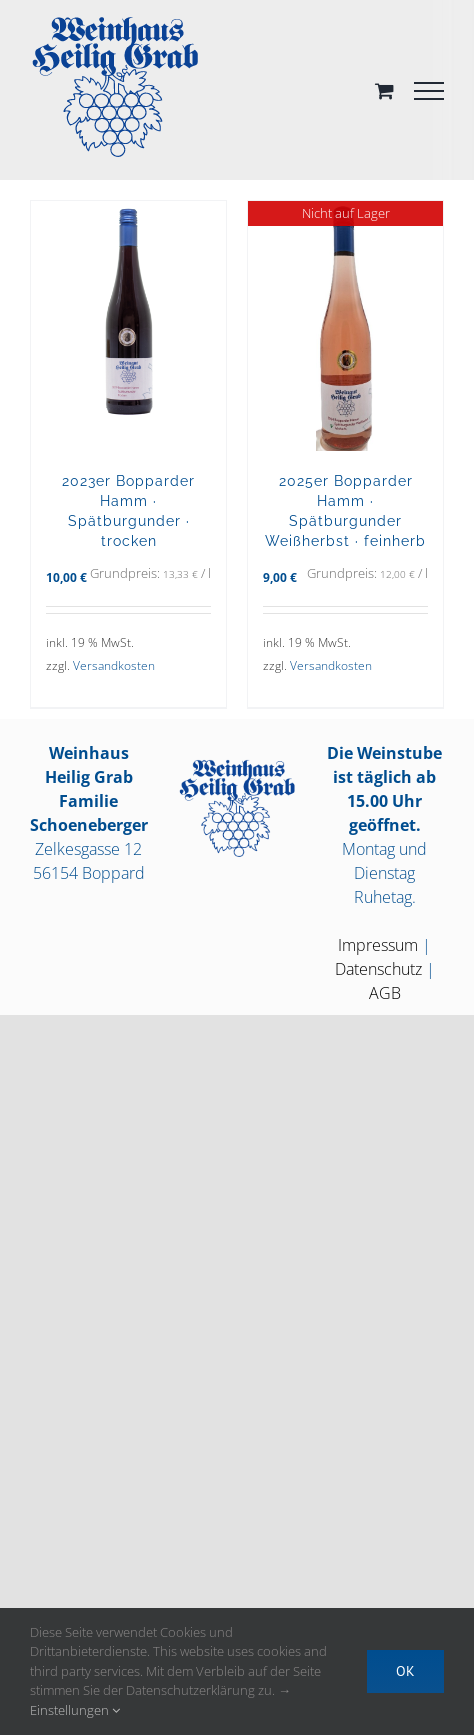 This screenshot has height=1735, width=474. I want to click on OK, so click(405, 1671).